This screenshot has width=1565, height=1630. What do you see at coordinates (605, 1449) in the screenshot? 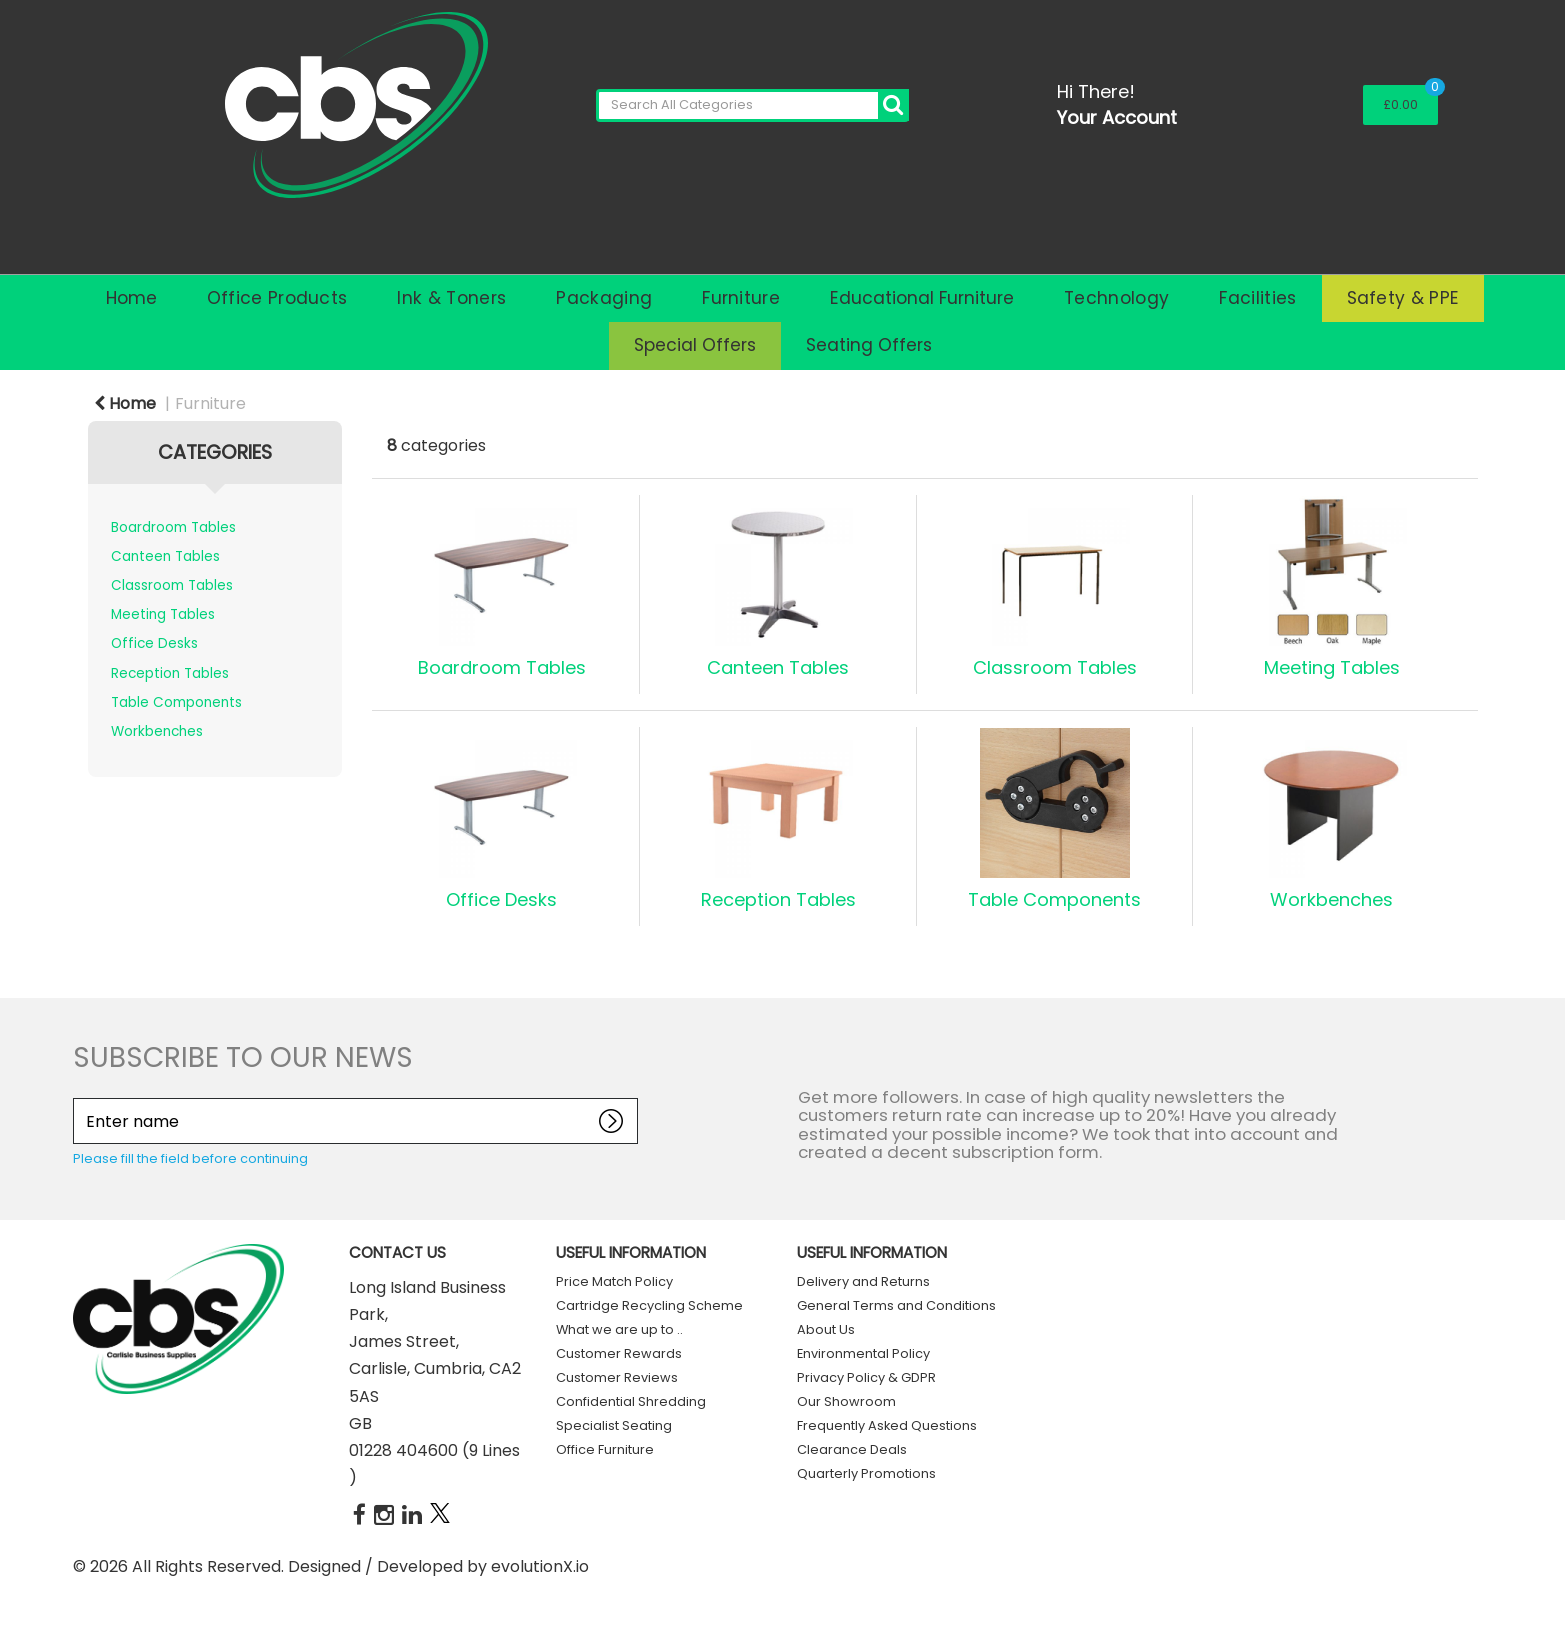
I see `Office Furniture` at bounding box center [605, 1449].